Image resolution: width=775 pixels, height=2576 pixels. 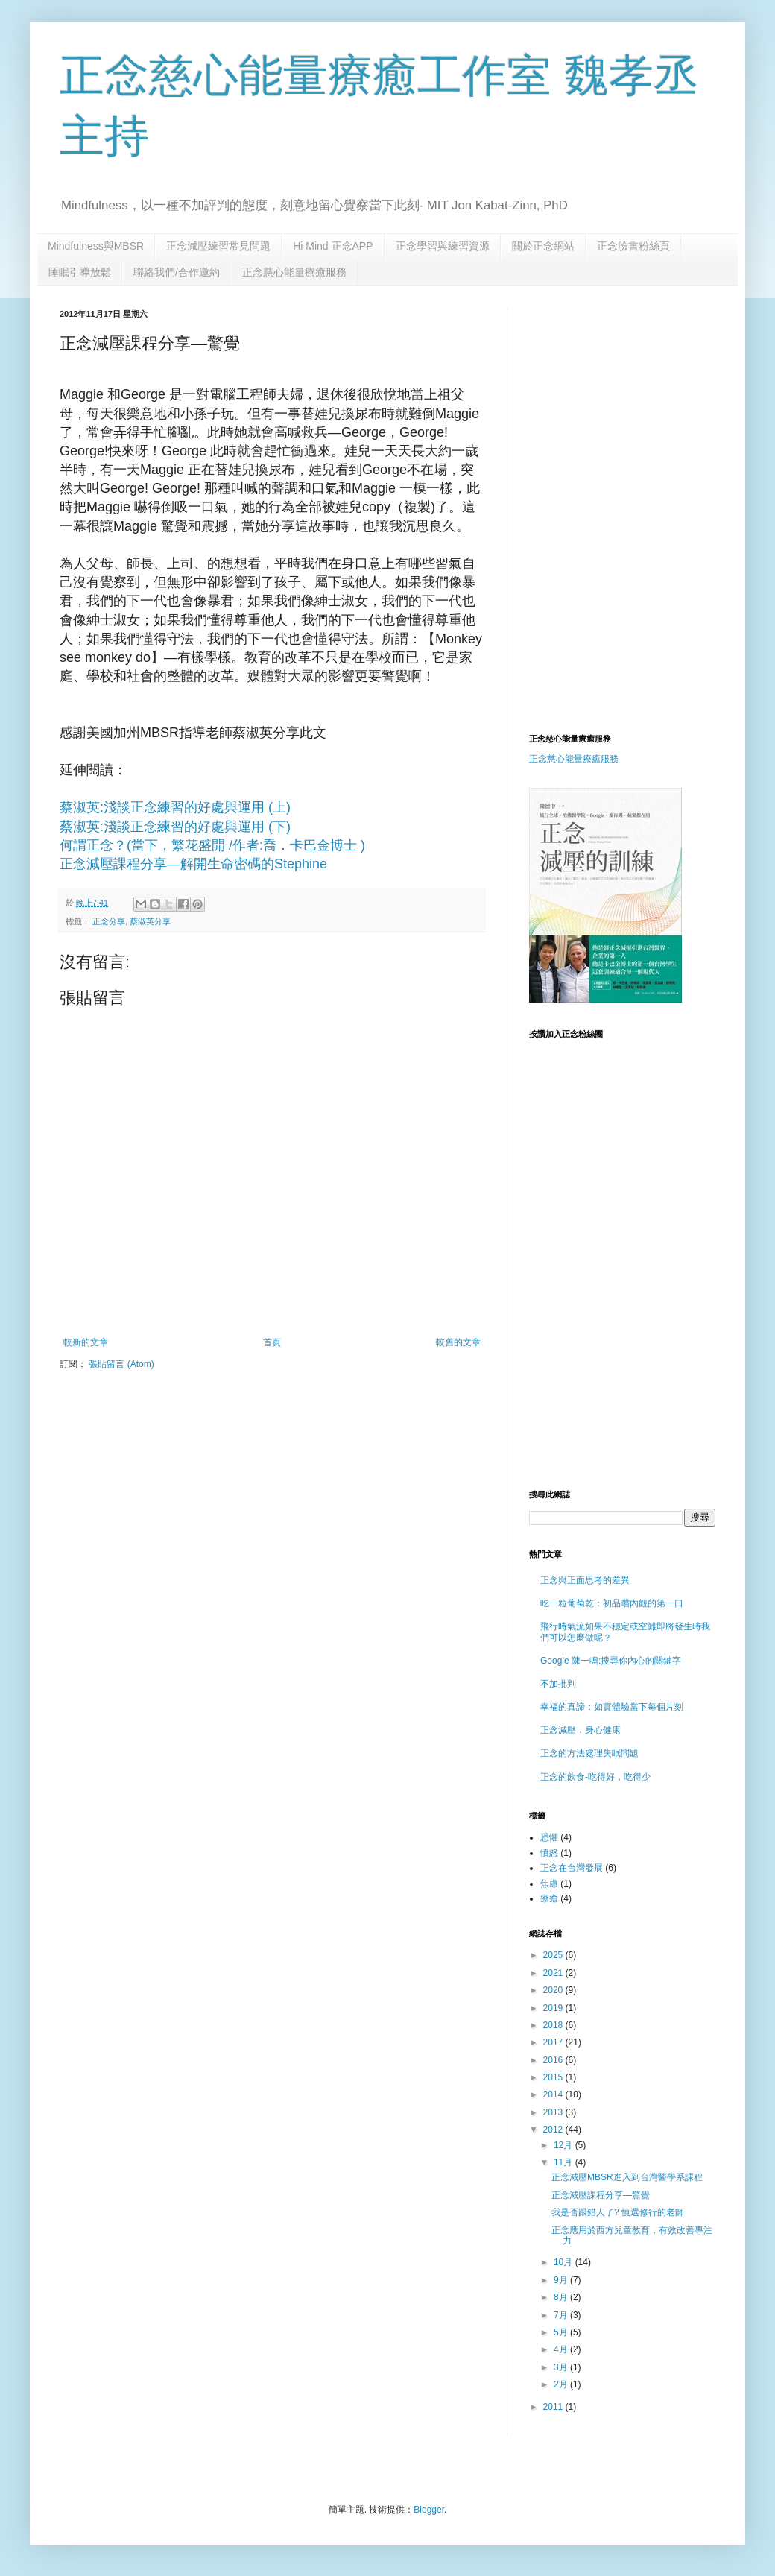 I want to click on 正念的方法處理失眠問題, so click(x=589, y=1753).